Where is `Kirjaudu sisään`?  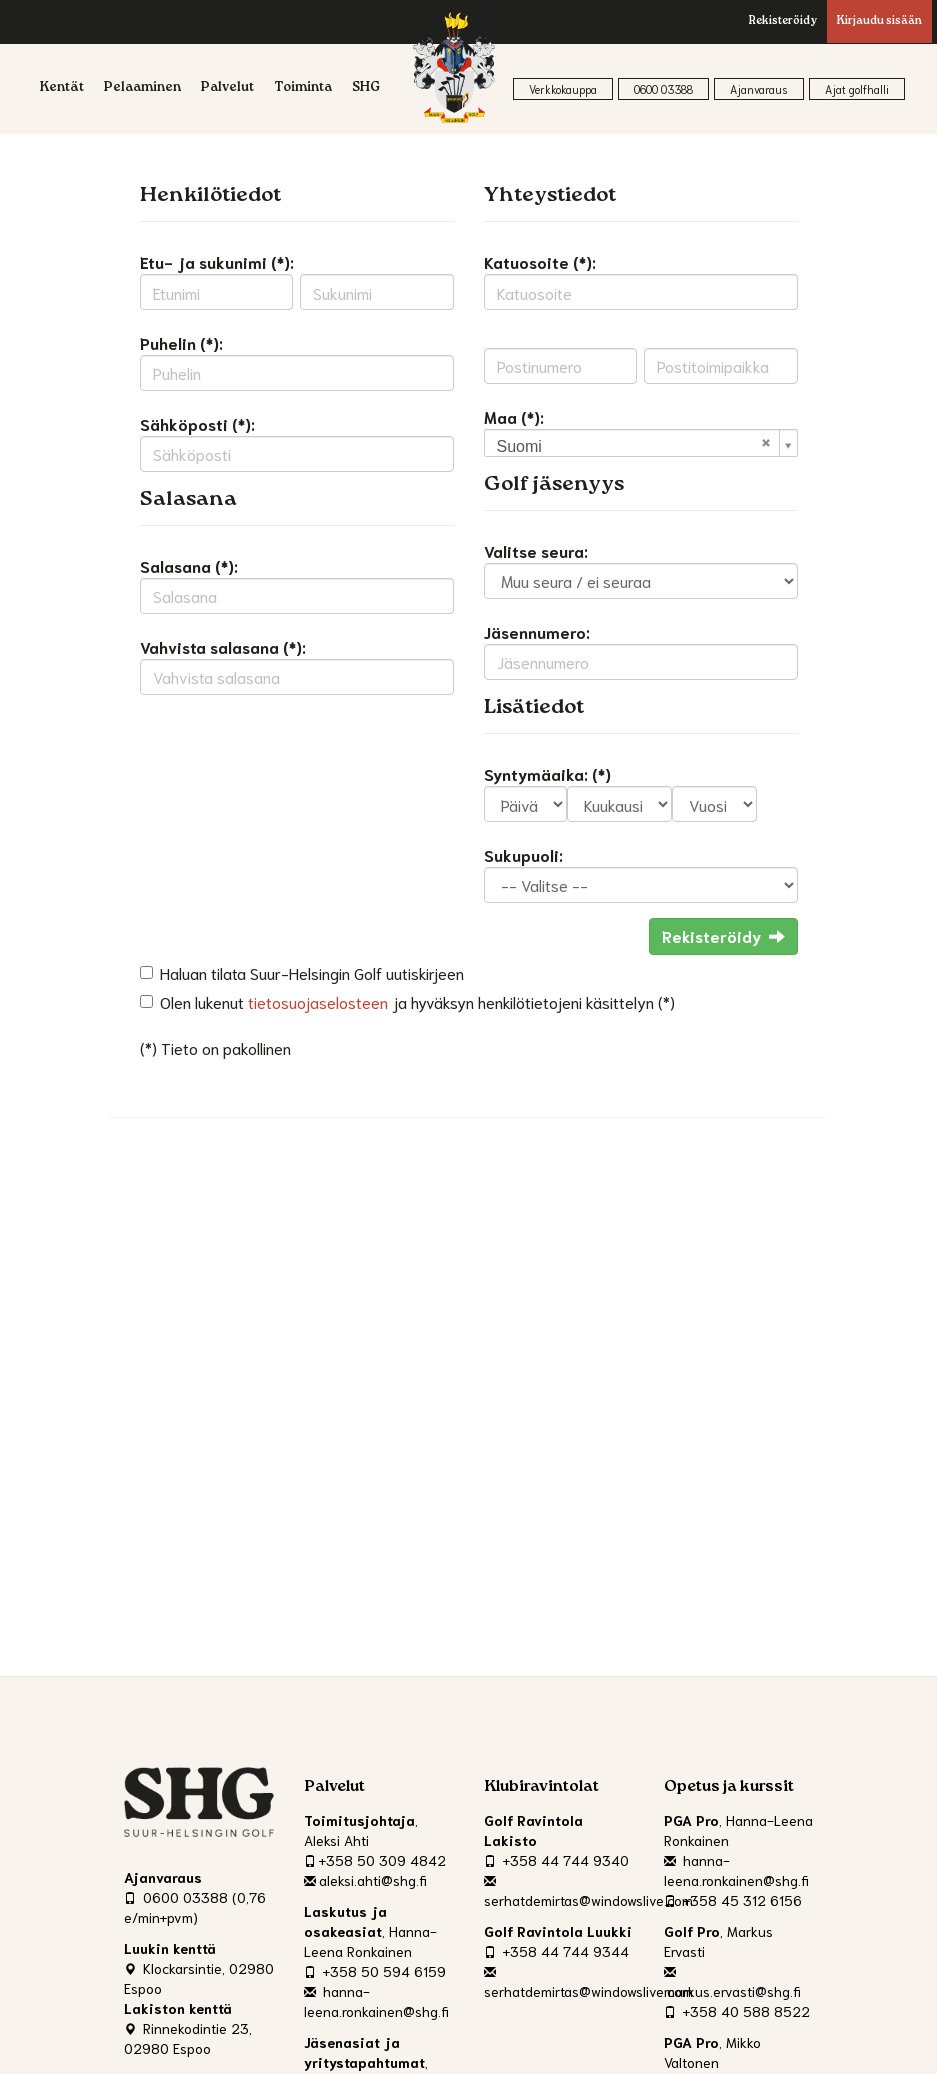 Kirjaudu sisään is located at coordinates (879, 22).